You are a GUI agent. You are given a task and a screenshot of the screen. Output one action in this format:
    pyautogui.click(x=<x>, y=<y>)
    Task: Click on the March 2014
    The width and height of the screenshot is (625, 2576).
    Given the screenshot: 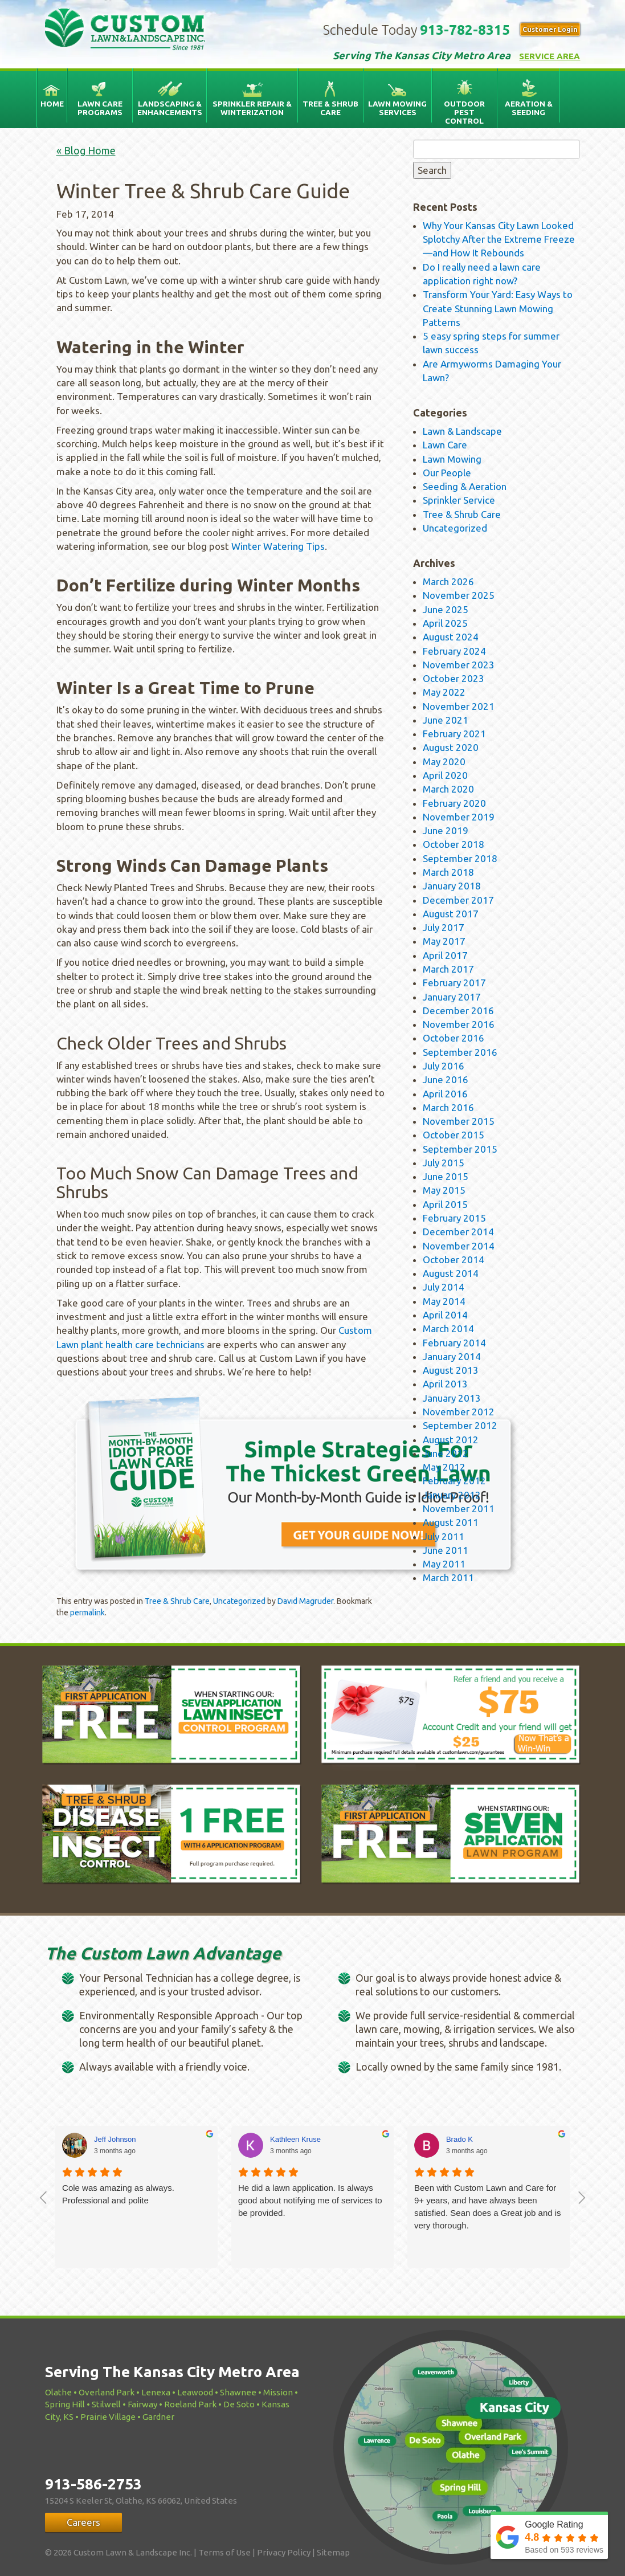 What is the action you would take?
    pyautogui.click(x=448, y=1328)
    